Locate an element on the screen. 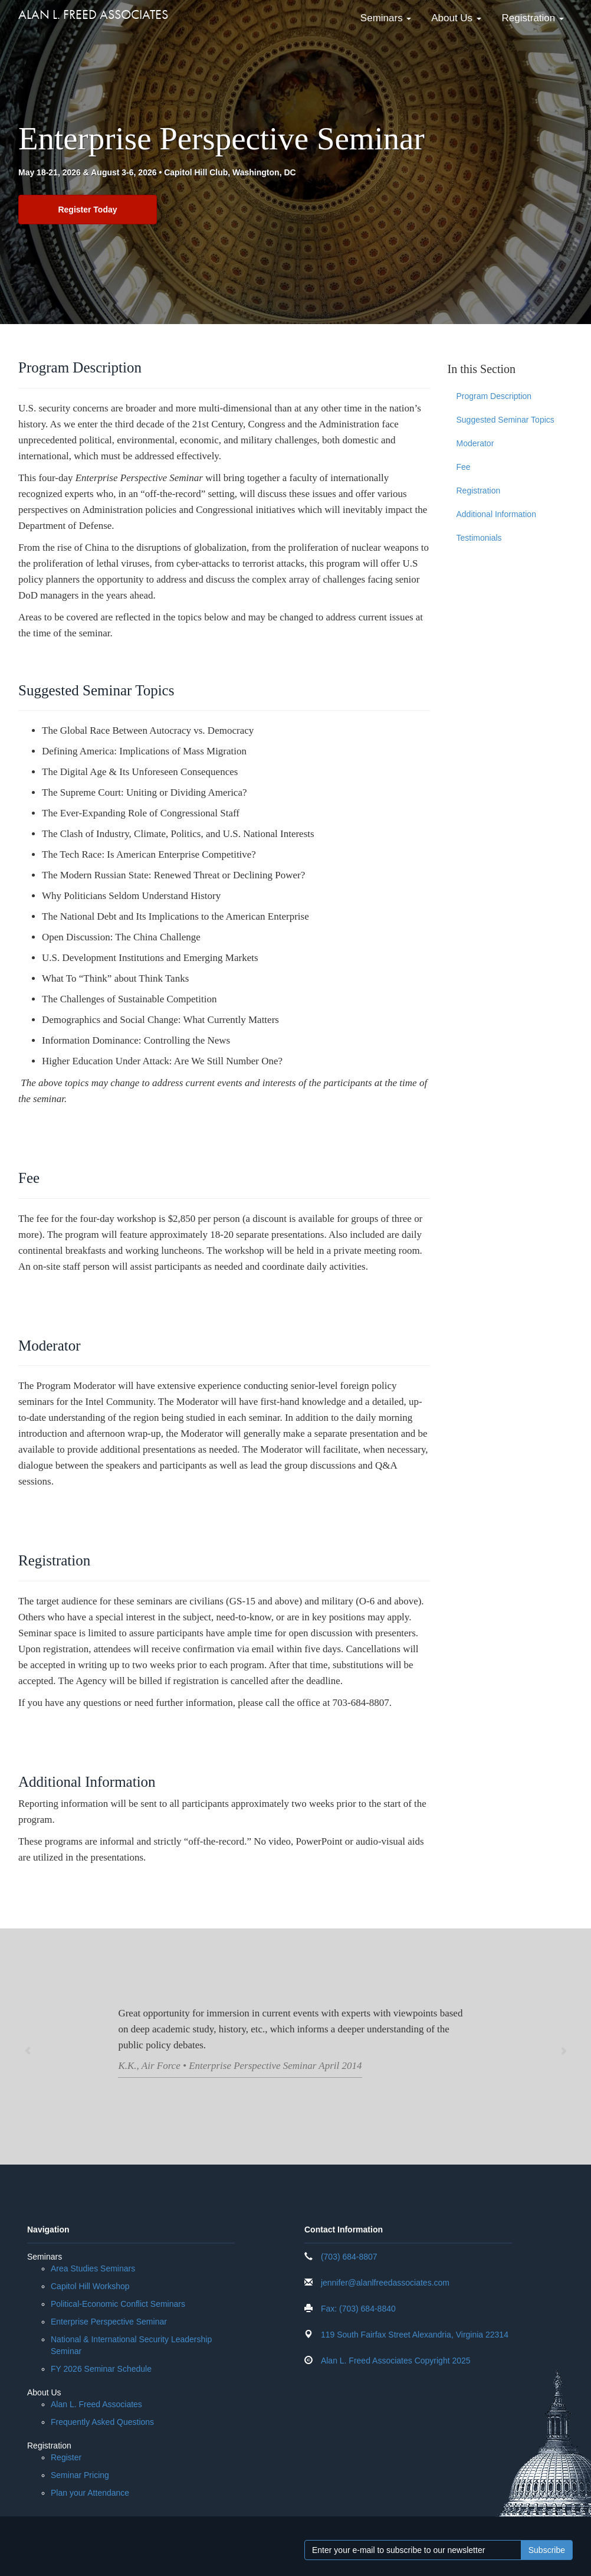 The image size is (591, 2576). (703) 684-8807 is located at coordinates (349, 2257).